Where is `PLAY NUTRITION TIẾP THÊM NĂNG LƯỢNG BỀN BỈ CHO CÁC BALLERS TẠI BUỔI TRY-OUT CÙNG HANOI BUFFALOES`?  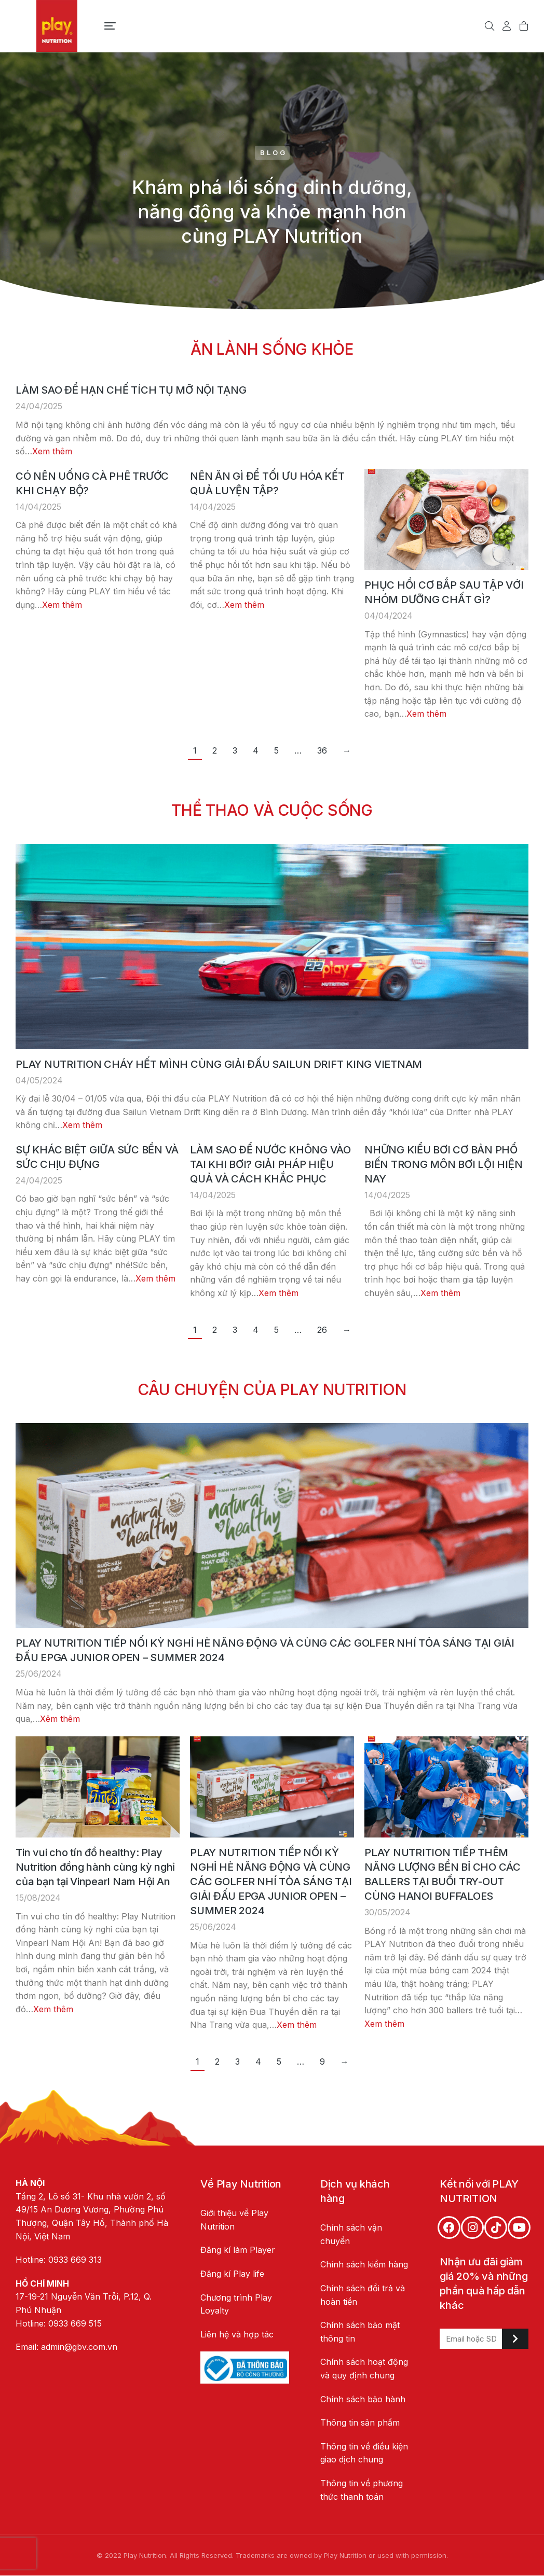
PLAY NUTRITION TIẾP THÊM NĂNG LƯỢNG BỀN BỈ CHO CÁC BALLERS TẠI BUỔI TRY-OUT CÙNG HANOI BUFFALOES is located at coordinates (442, 1874).